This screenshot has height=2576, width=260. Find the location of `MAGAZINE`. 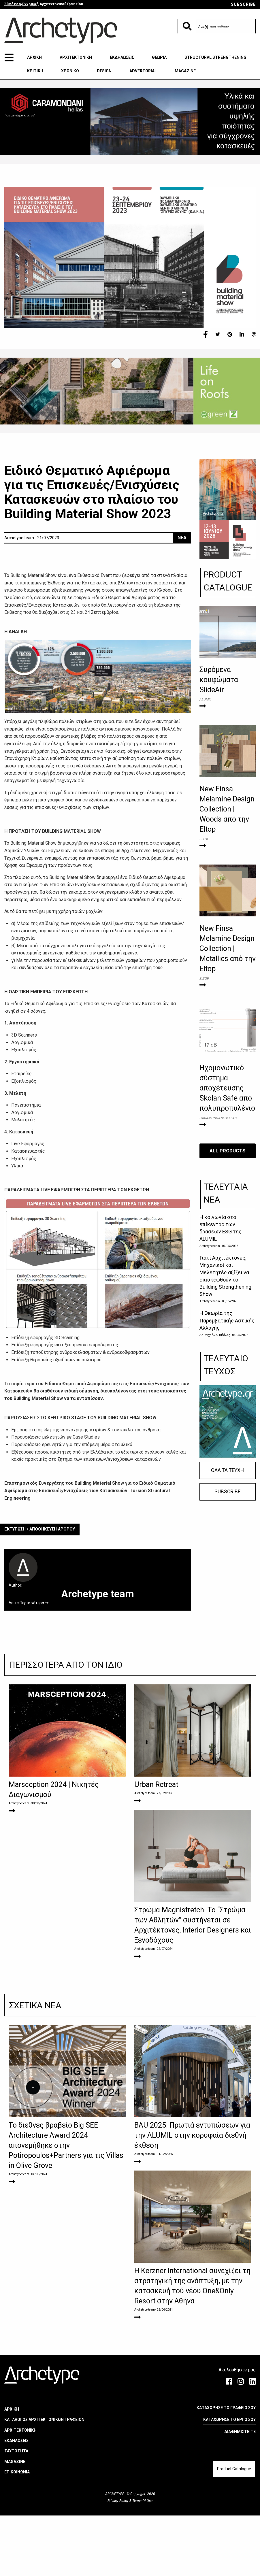

MAGAZINE is located at coordinates (185, 71).